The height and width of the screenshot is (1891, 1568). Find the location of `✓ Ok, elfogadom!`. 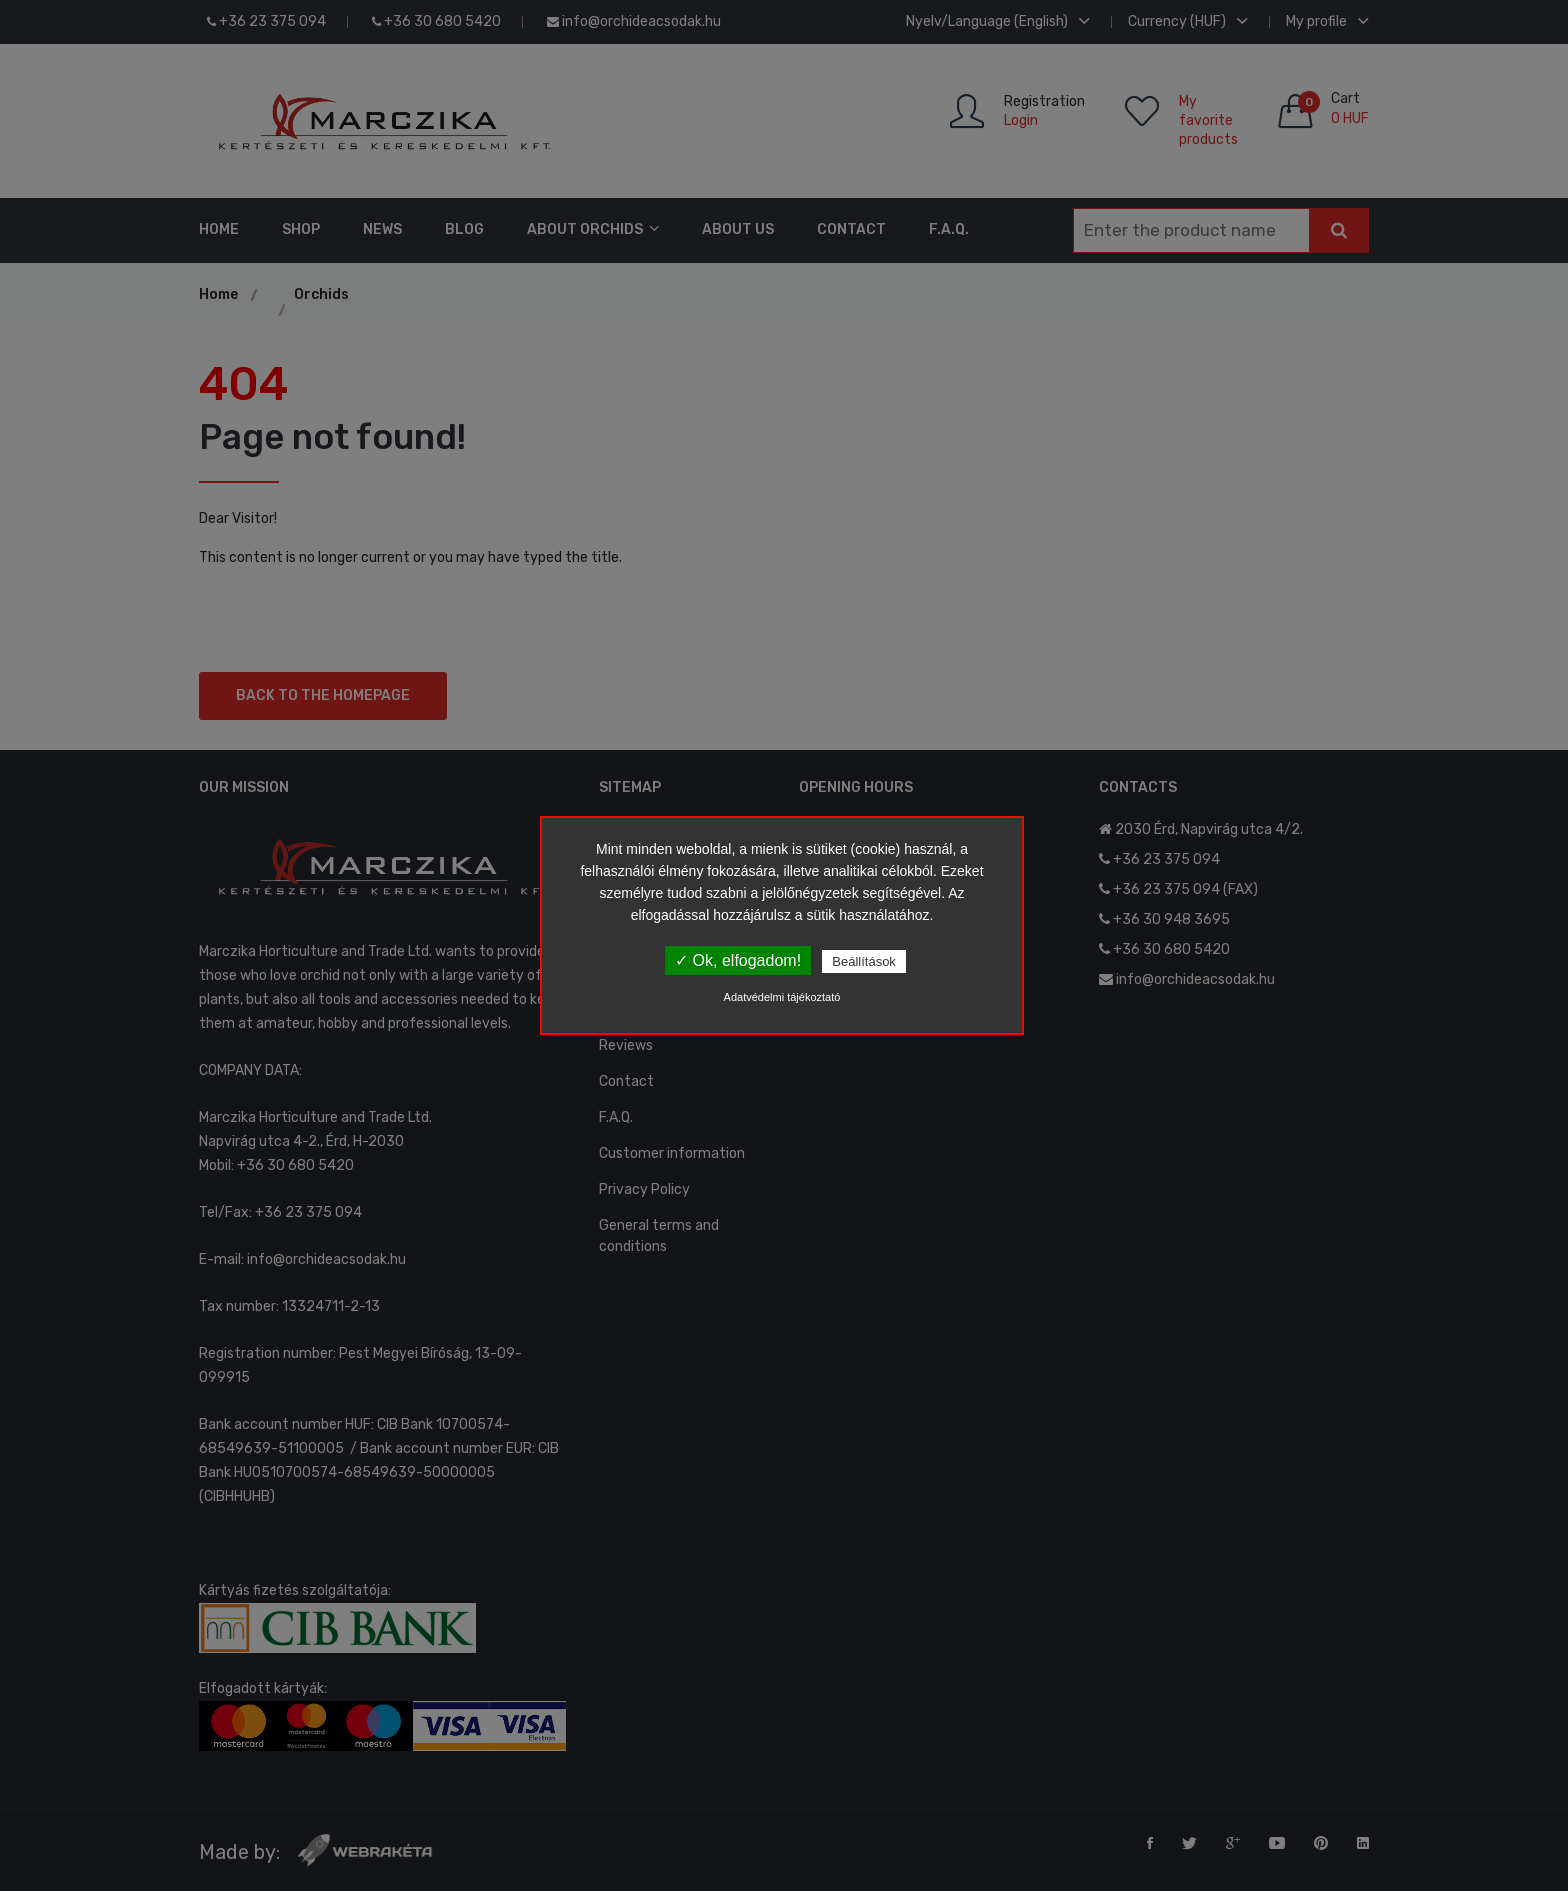

✓ Ok, elfogadom! is located at coordinates (738, 960).